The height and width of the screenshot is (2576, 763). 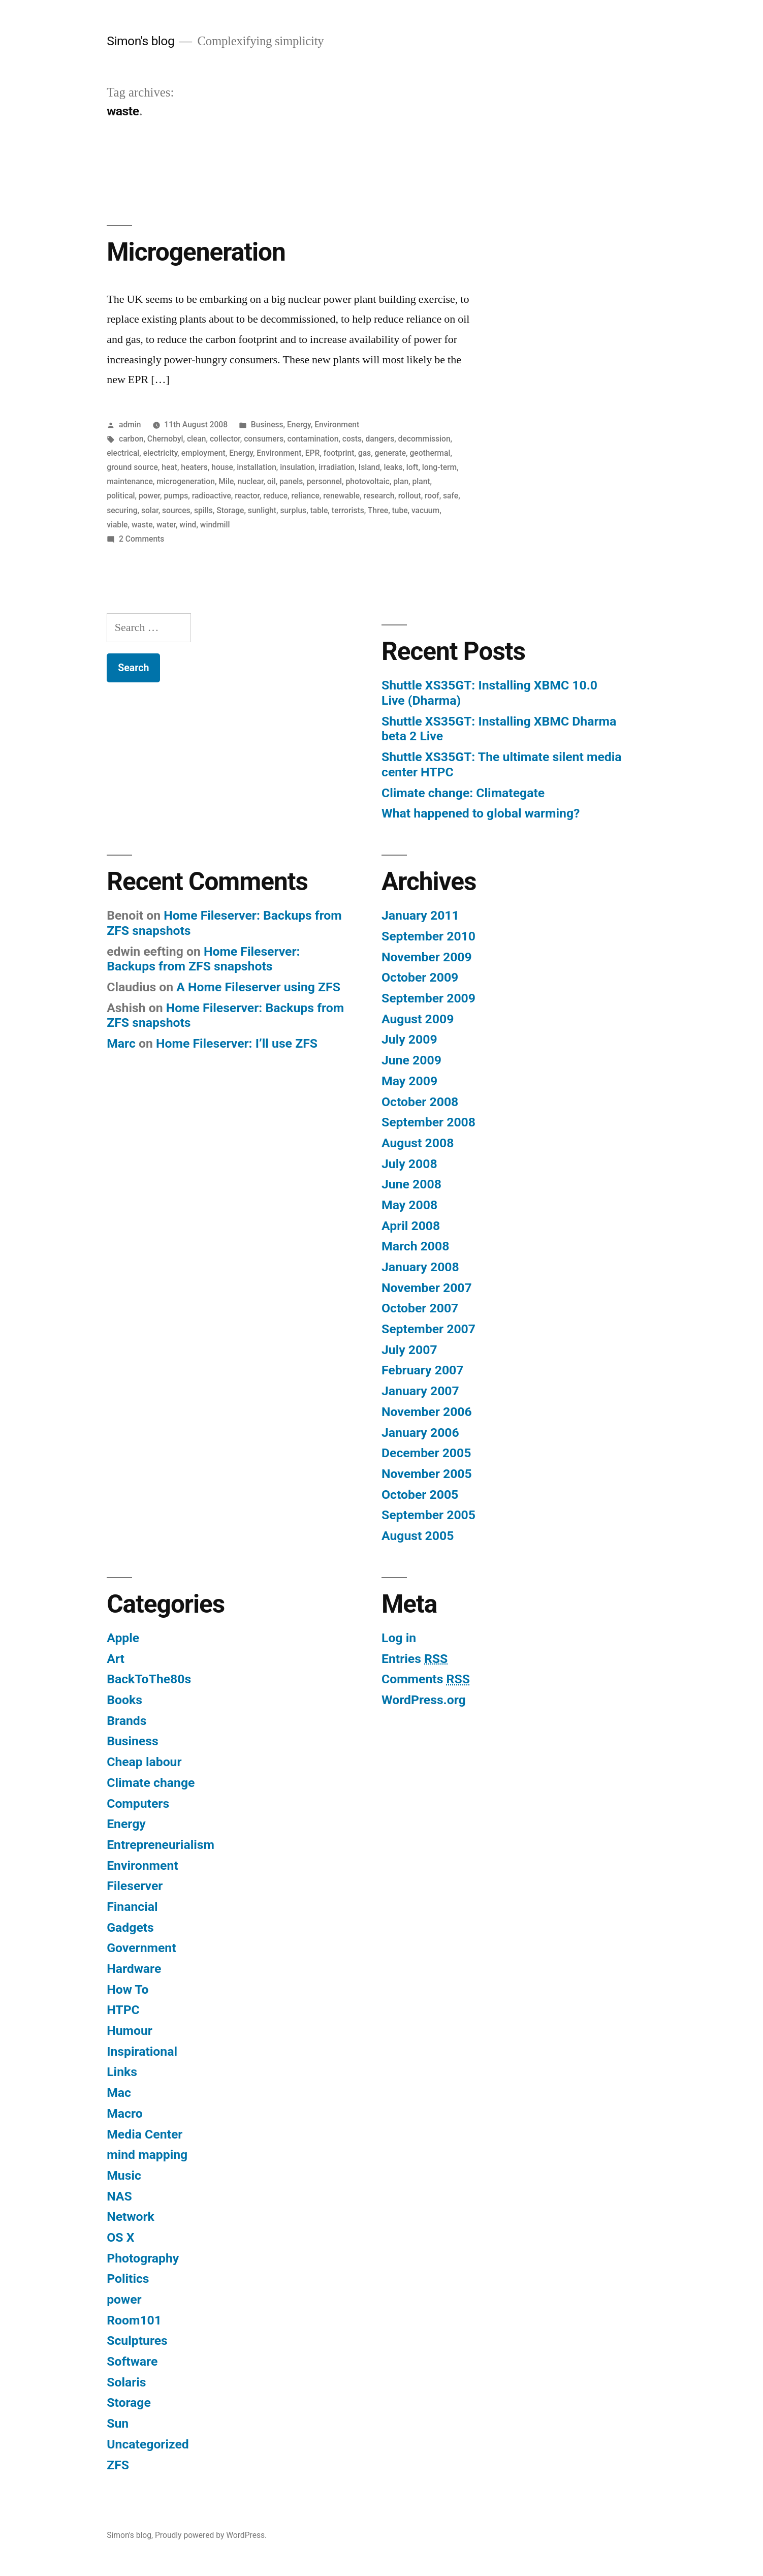 What do you see at coordinates (367, 481) in the screenshot?
I see `photovoltaic` at bounding box center [367, 481].